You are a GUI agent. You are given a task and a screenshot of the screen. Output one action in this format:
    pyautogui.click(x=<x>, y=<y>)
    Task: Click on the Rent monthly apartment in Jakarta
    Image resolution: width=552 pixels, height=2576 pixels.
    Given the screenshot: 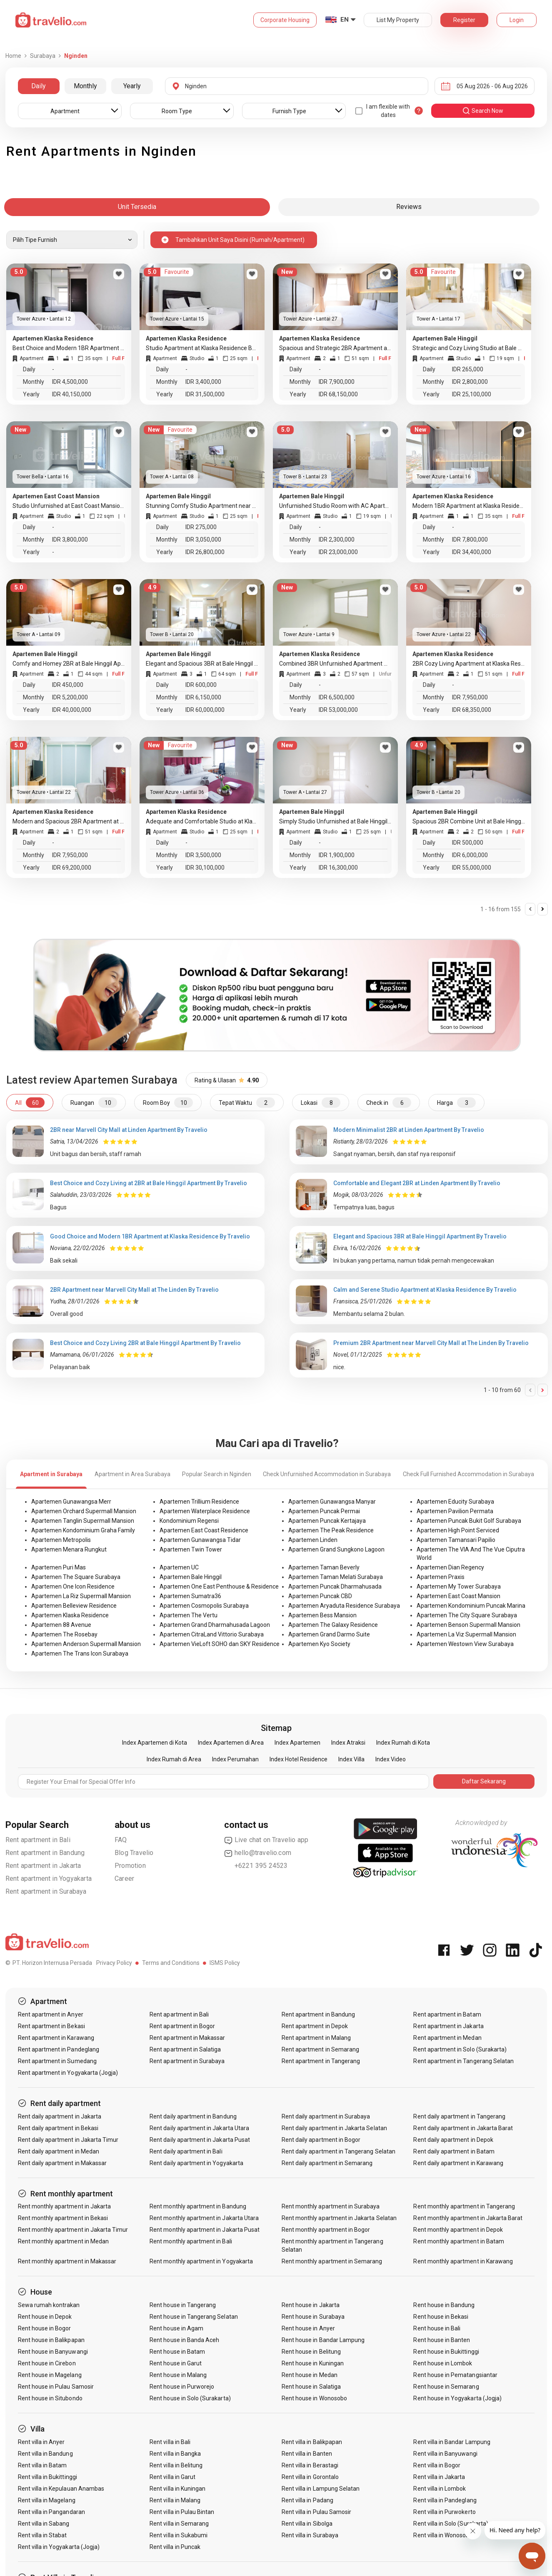 What is the action you would take?
    pyautogui.click(x=64, y=2206)
    